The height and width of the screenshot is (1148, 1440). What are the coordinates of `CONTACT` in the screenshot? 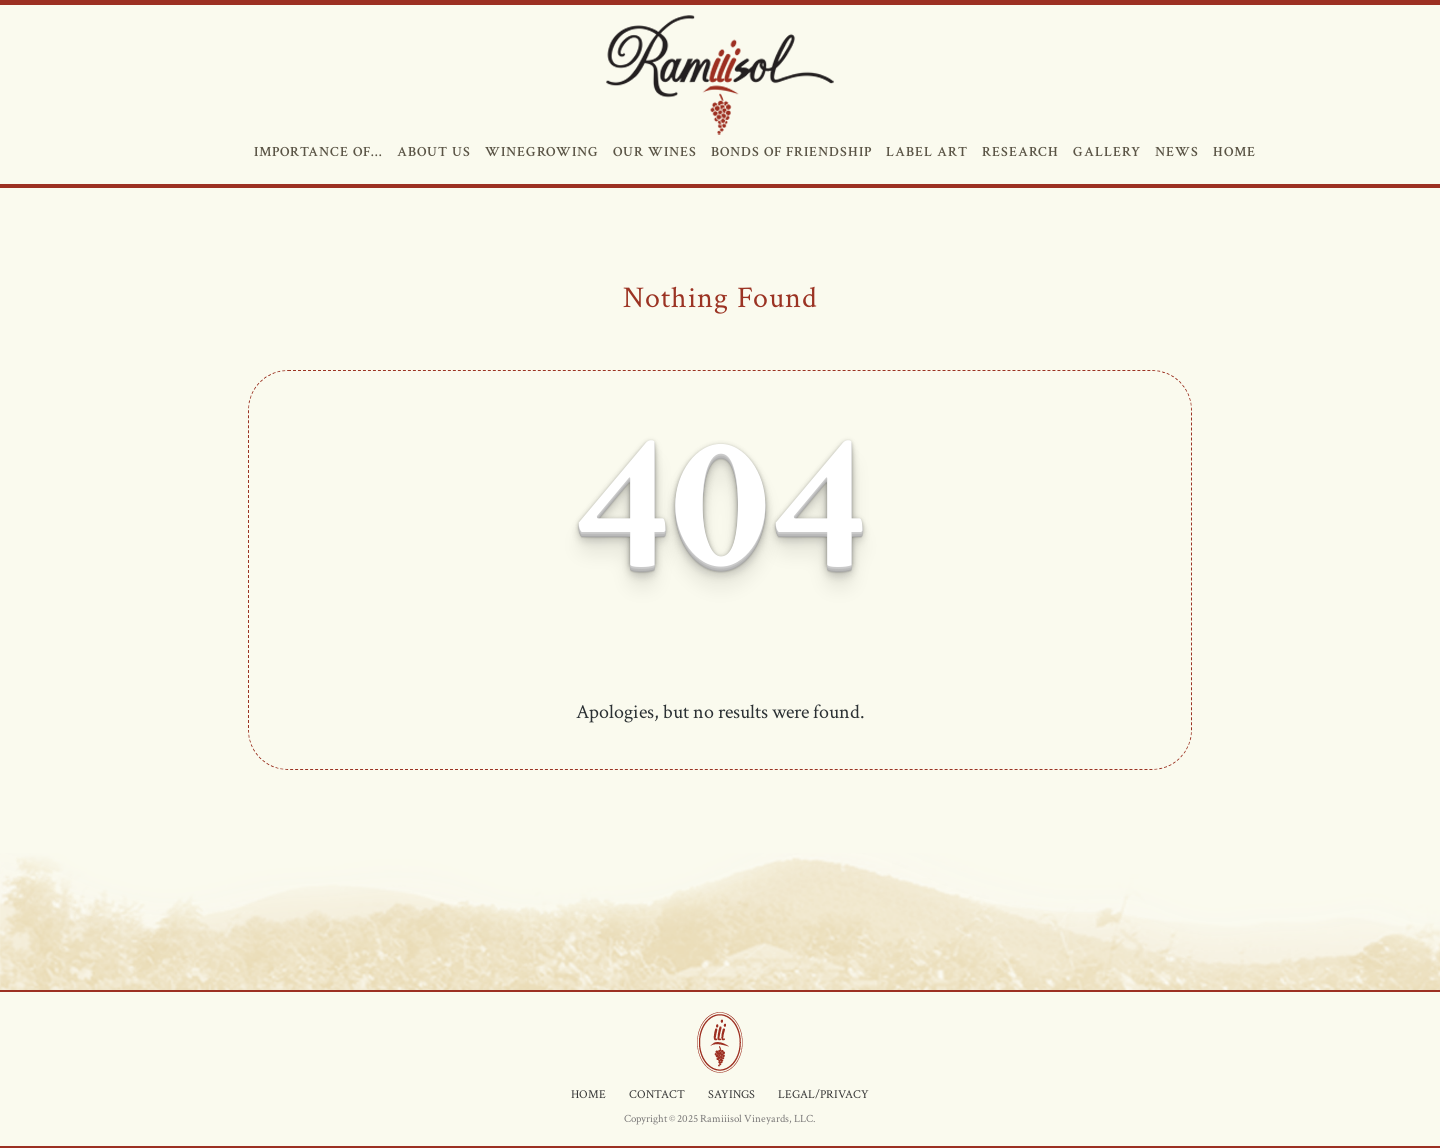 It's located at (657, 1094).